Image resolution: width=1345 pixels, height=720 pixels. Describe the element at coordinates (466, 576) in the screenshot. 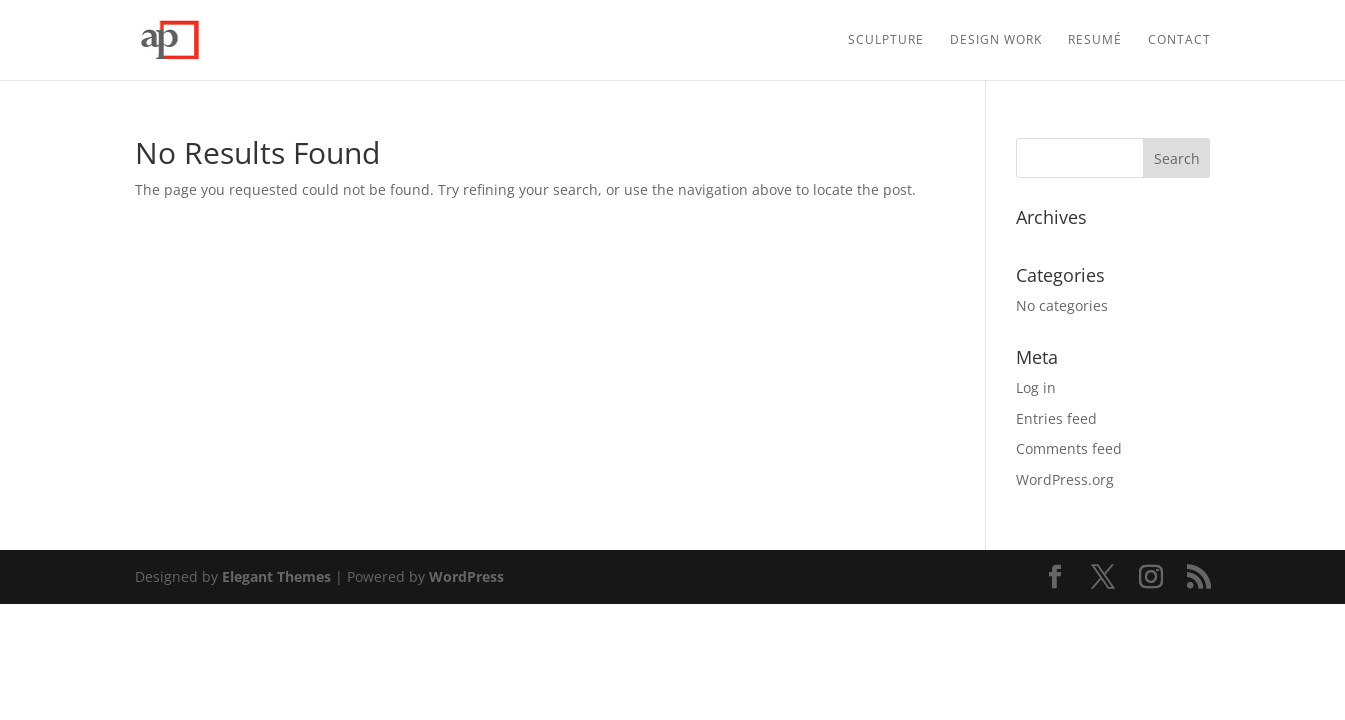

I see `WordPress` at that location.